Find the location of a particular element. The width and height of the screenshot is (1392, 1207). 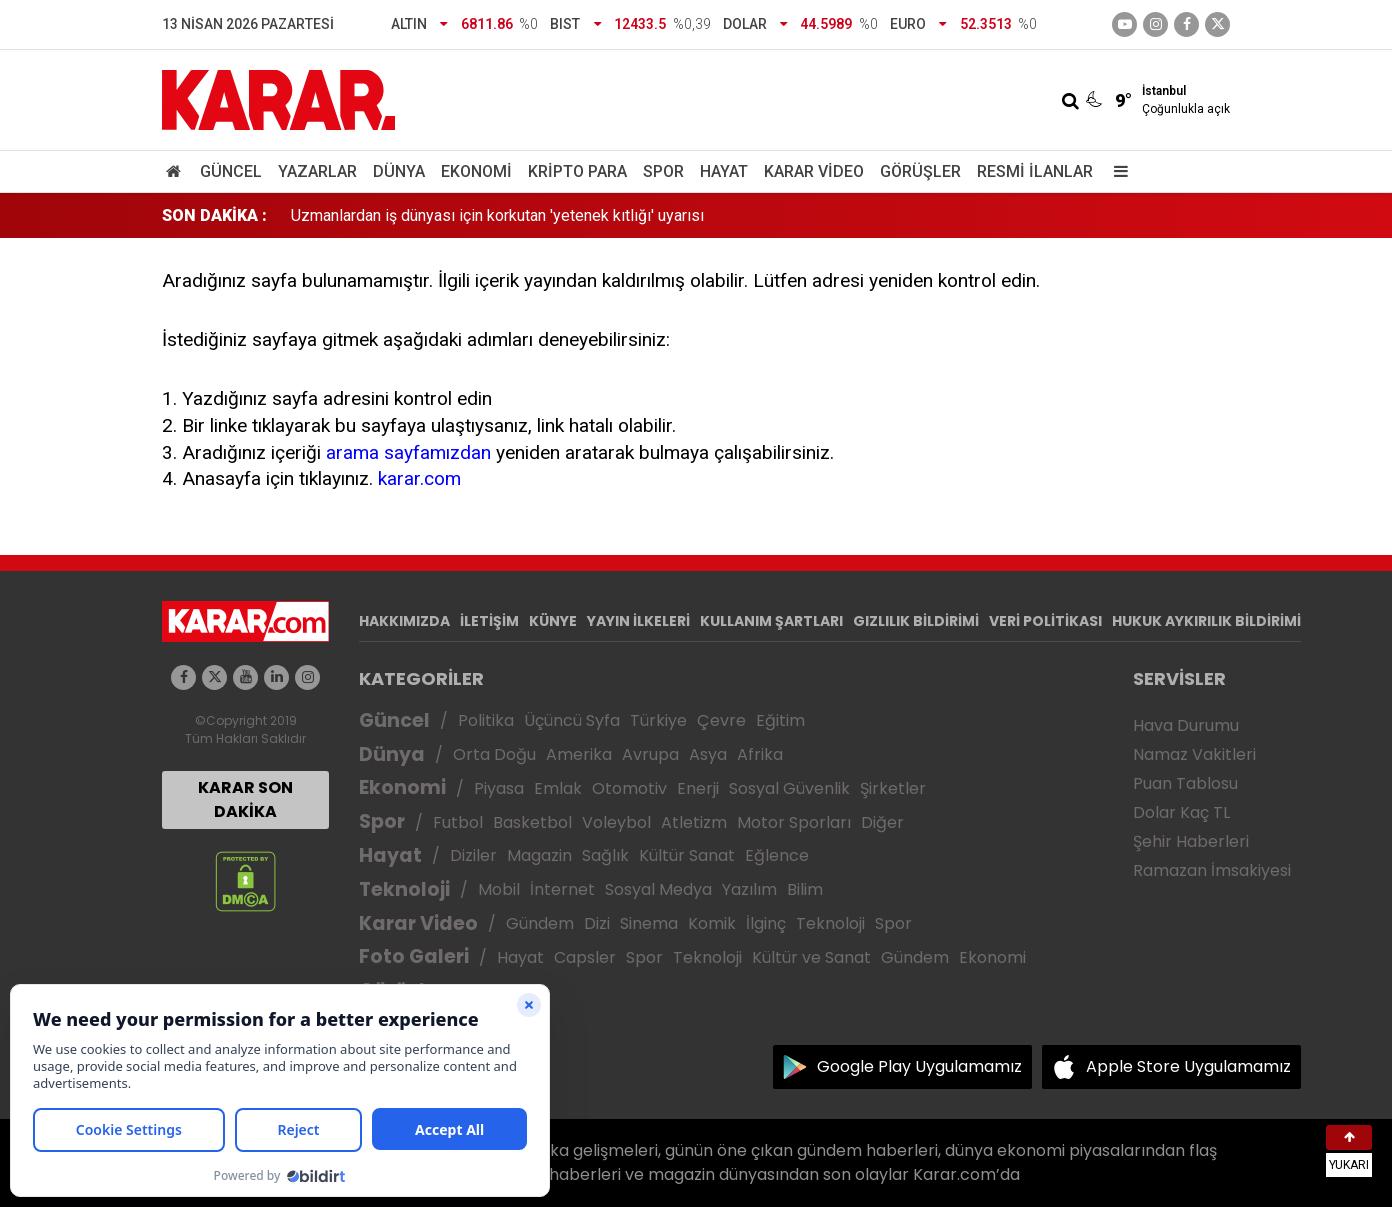

Orta Doğu is located at coordinates (494, 754).